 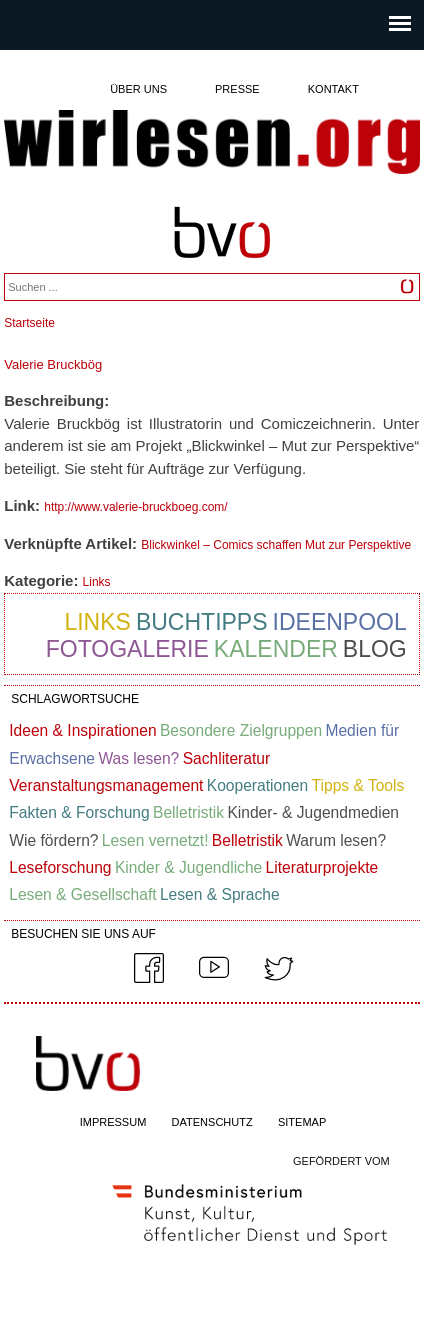 What do you see at coordinates (333, 89) in the screenshot?
I see `Kontakt` at bounding box center [333, 89].